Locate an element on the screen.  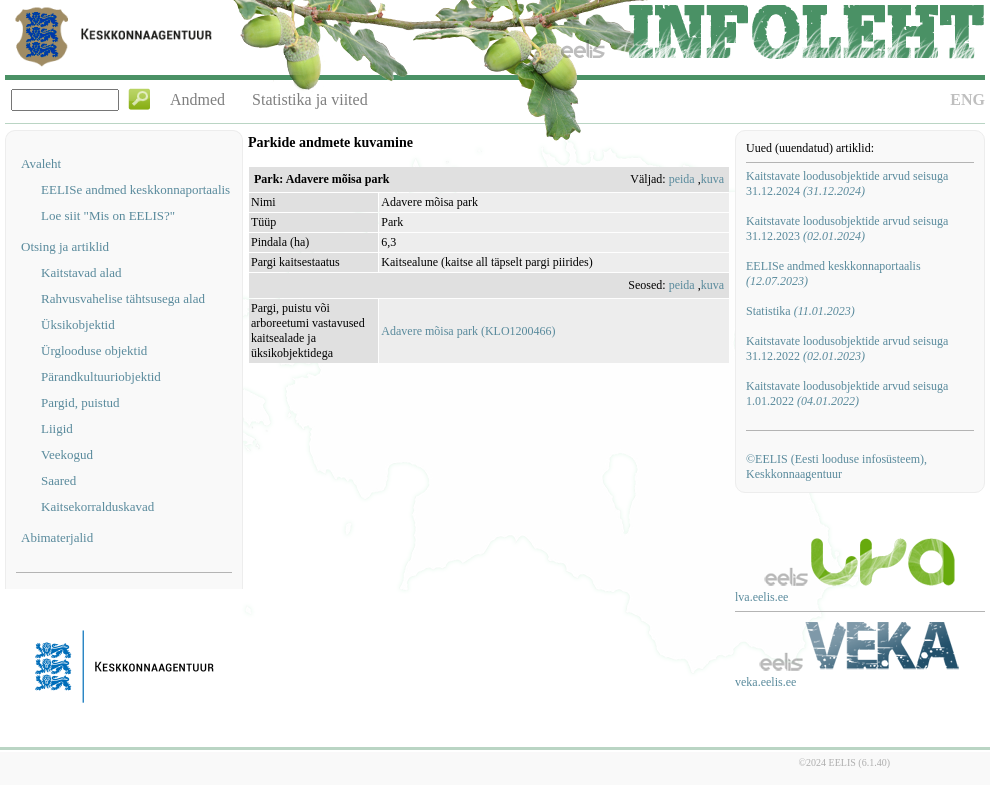
Liigid is located at coordinates (57, 428).